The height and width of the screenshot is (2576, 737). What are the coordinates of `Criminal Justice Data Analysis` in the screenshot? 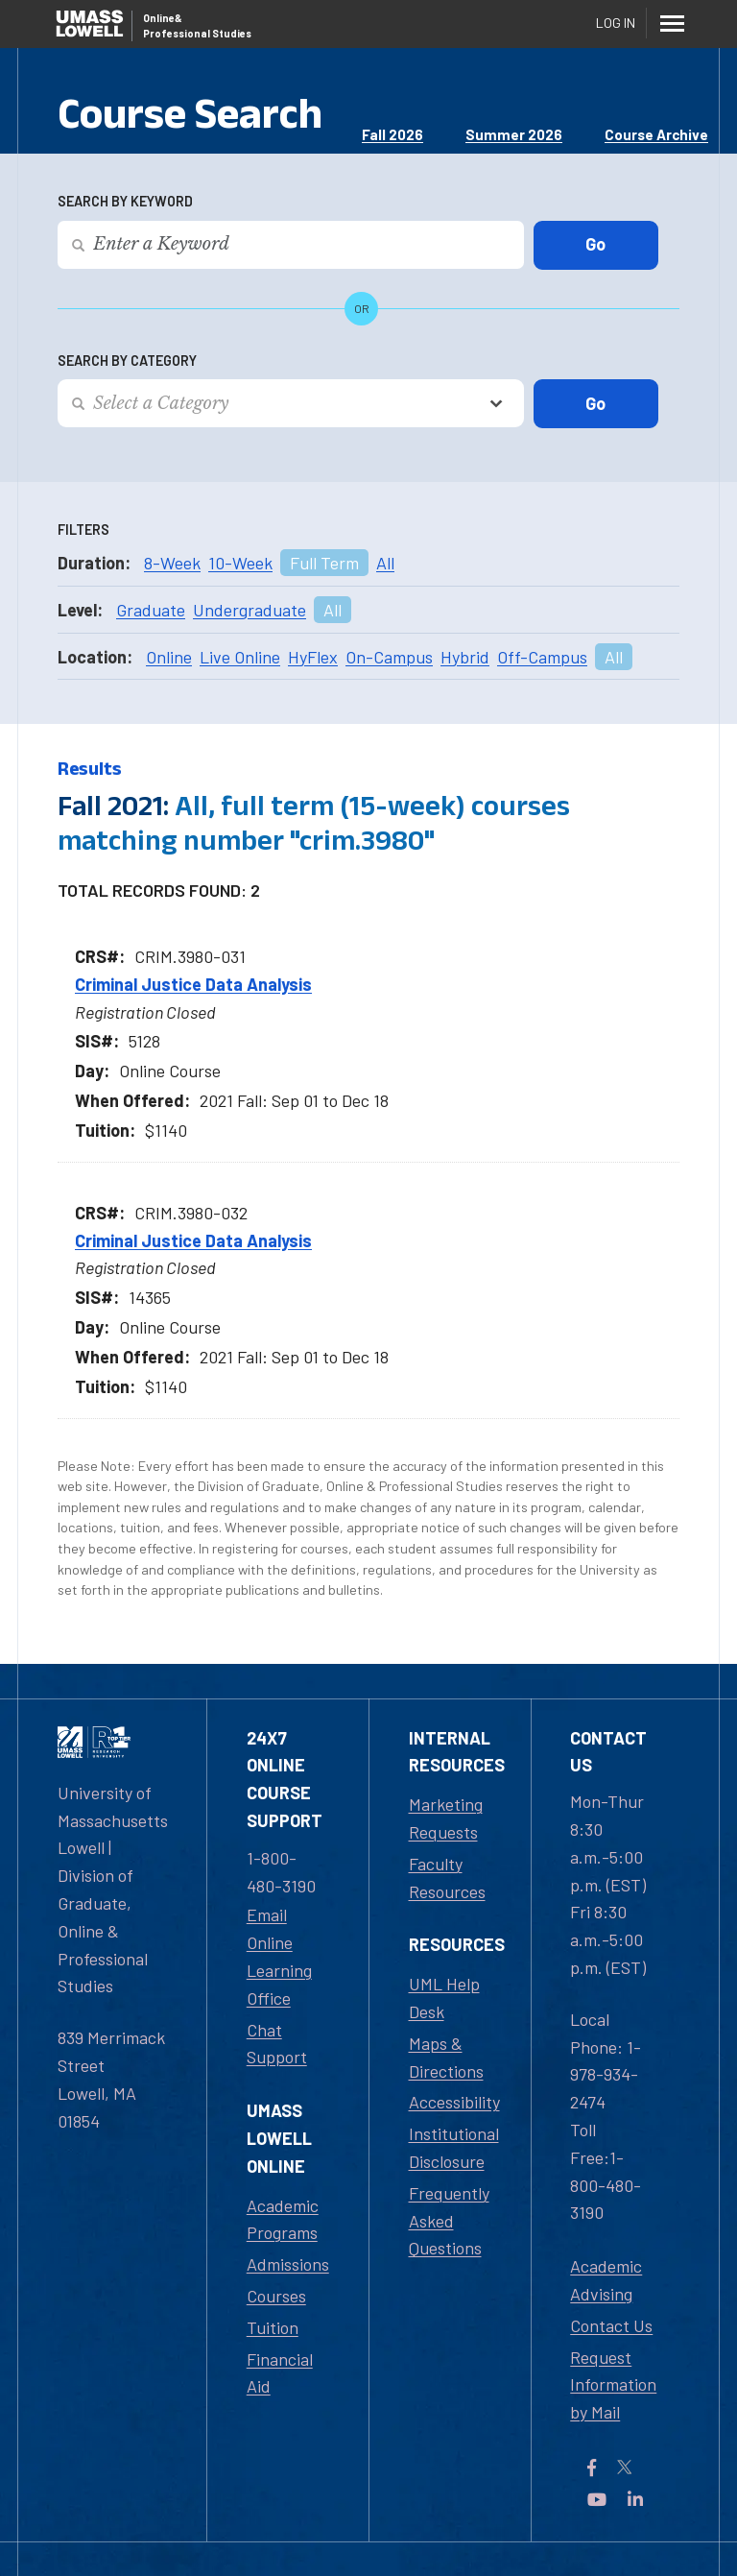 It's located at (193, 984).